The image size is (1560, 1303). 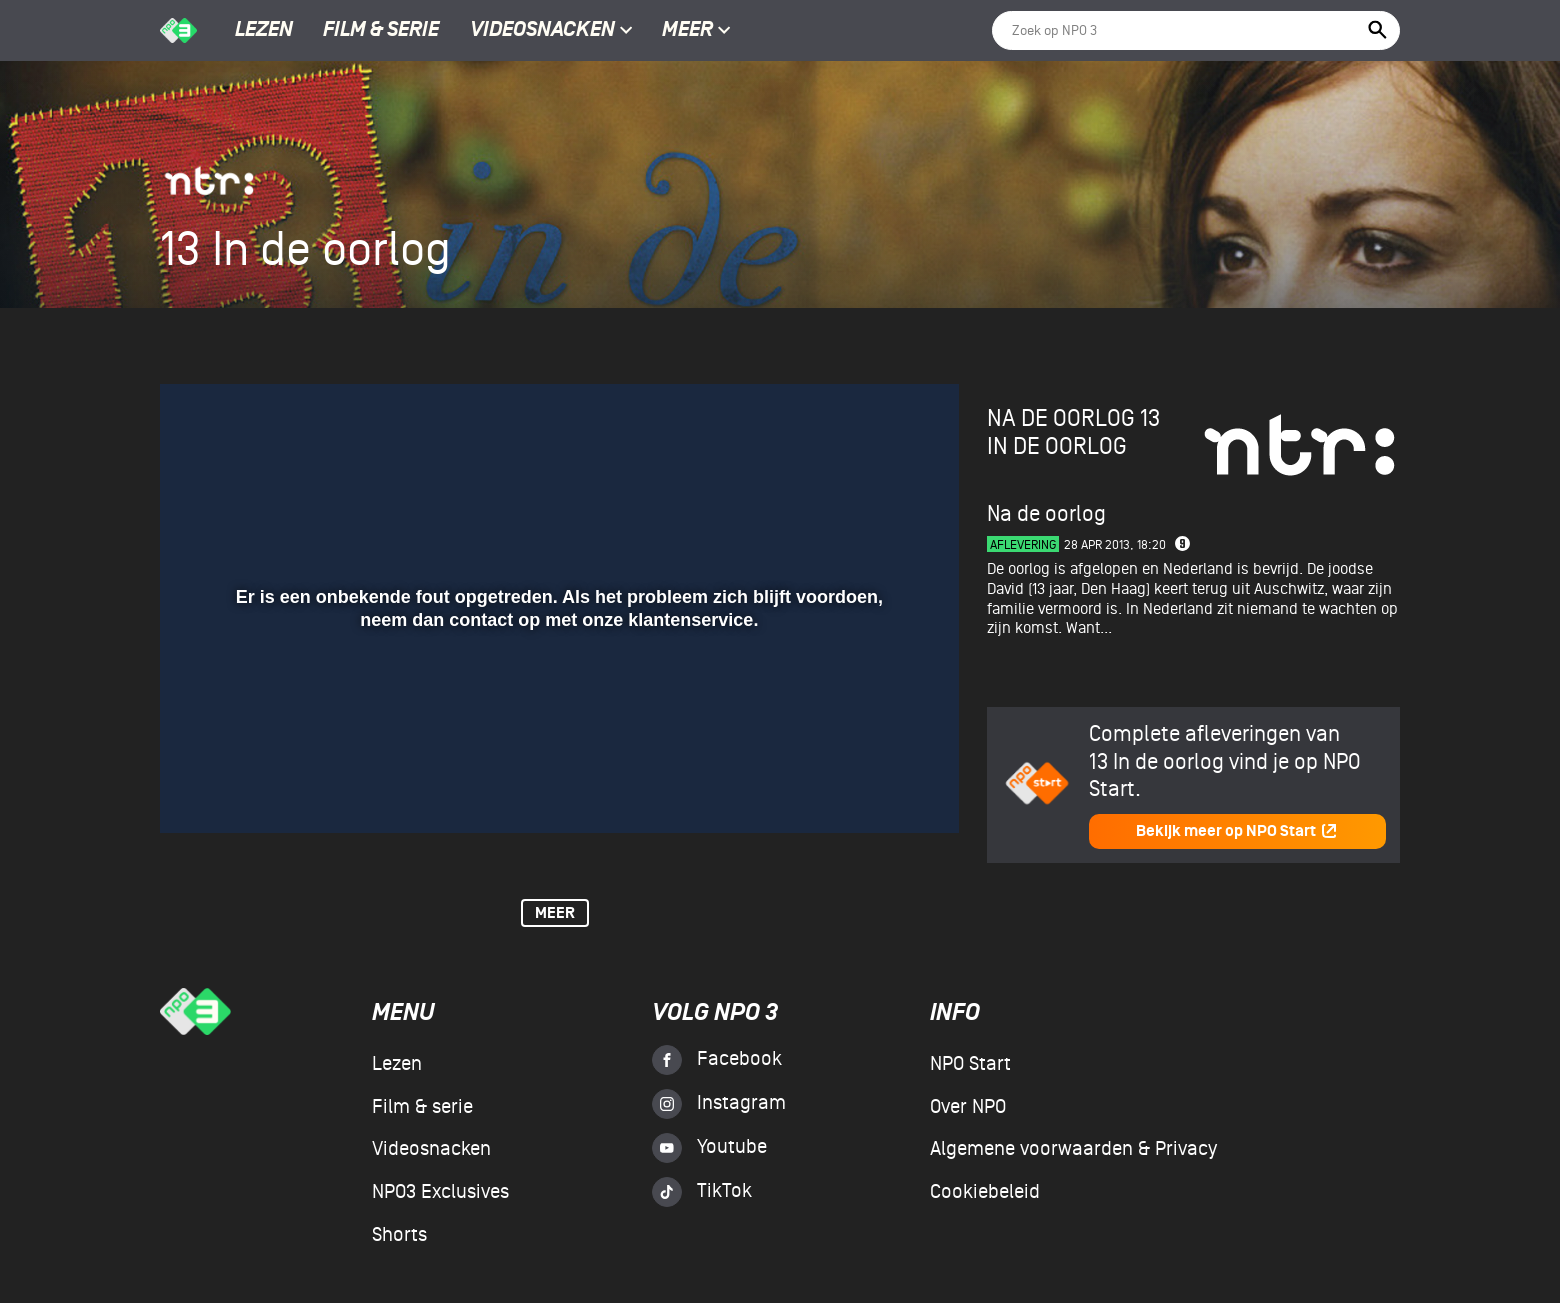 What do you see at coordinates (264, 31) in the screenshot?
I see `Lezen` at bounding box center [264, 31].